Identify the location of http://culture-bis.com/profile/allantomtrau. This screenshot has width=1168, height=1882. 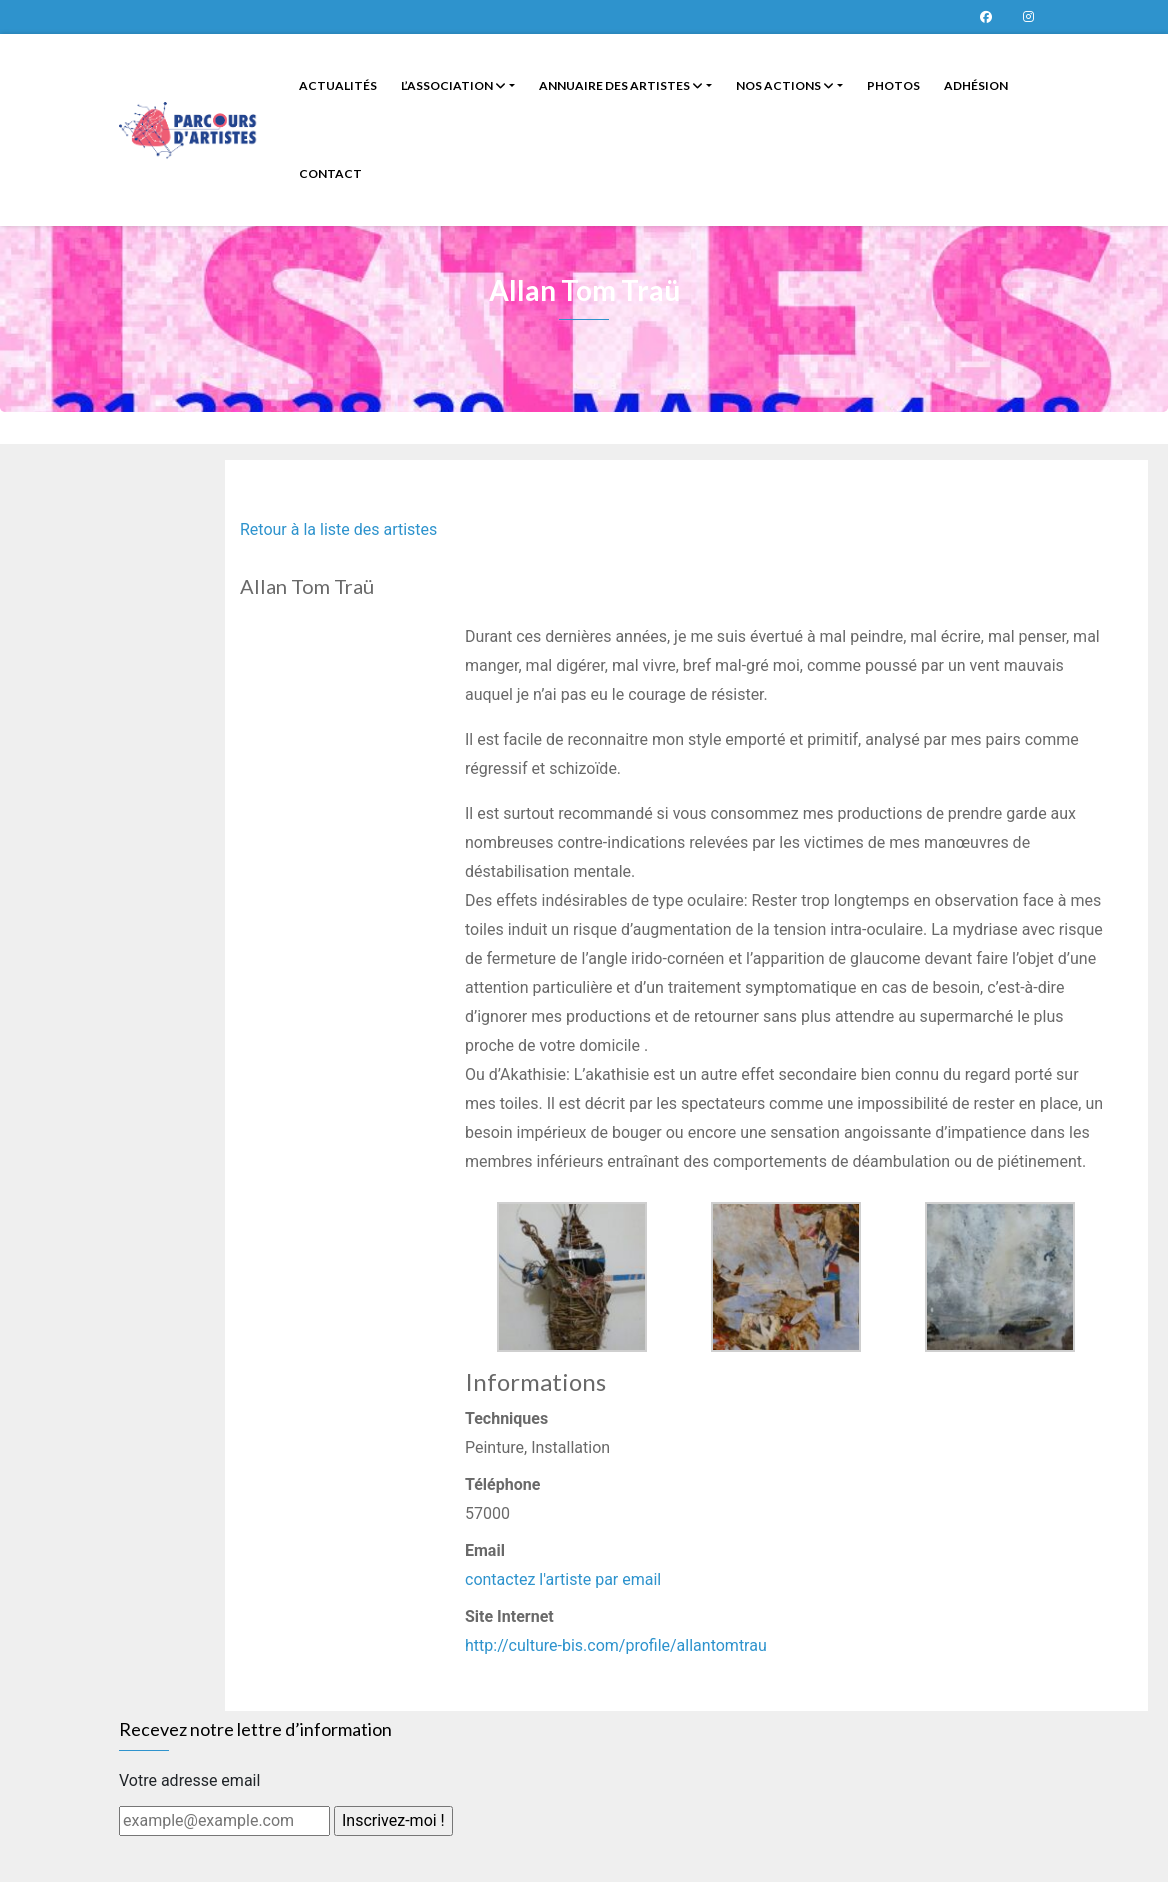
(616, 1645).